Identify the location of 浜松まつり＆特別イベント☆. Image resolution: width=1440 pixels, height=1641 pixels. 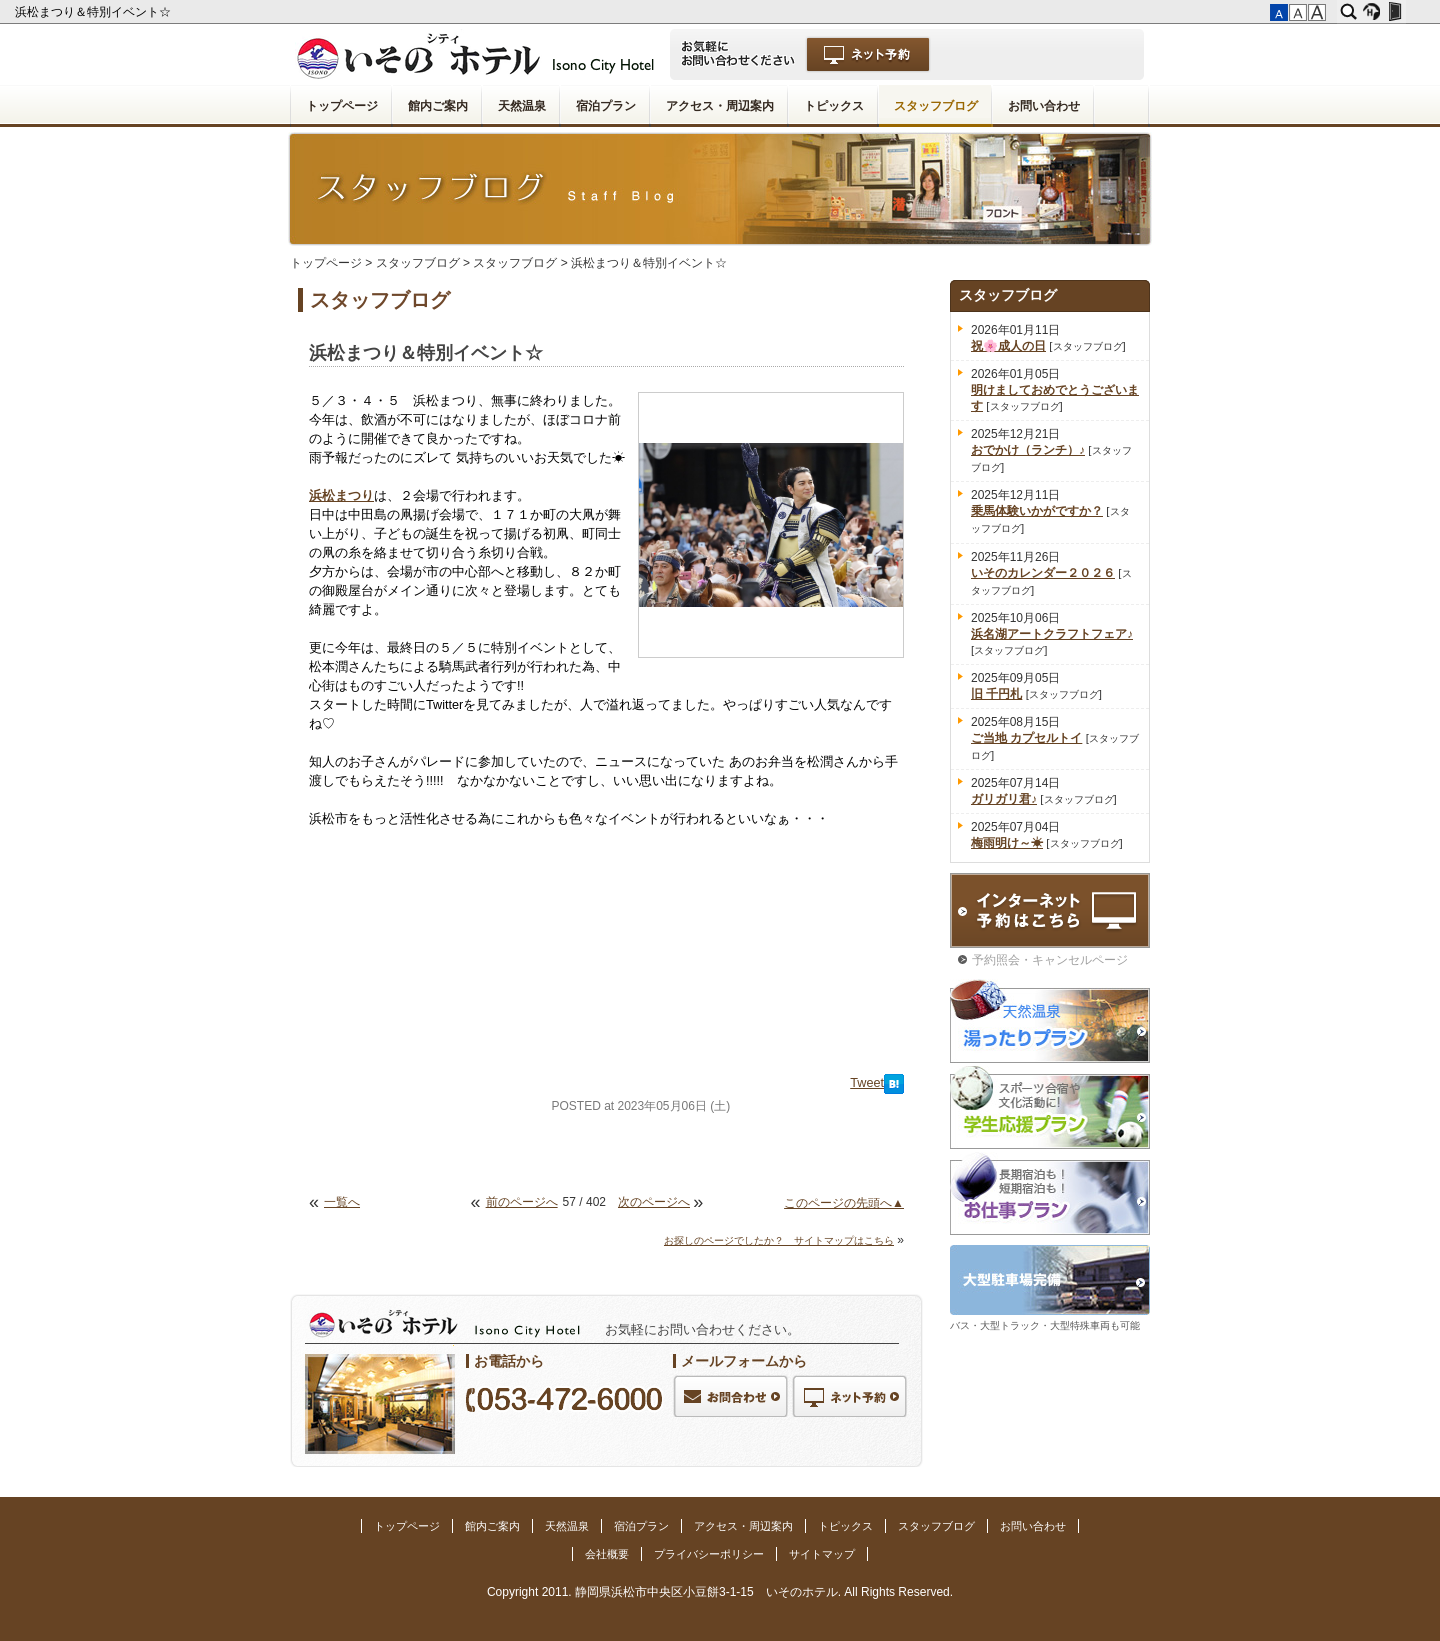
(94, 12).